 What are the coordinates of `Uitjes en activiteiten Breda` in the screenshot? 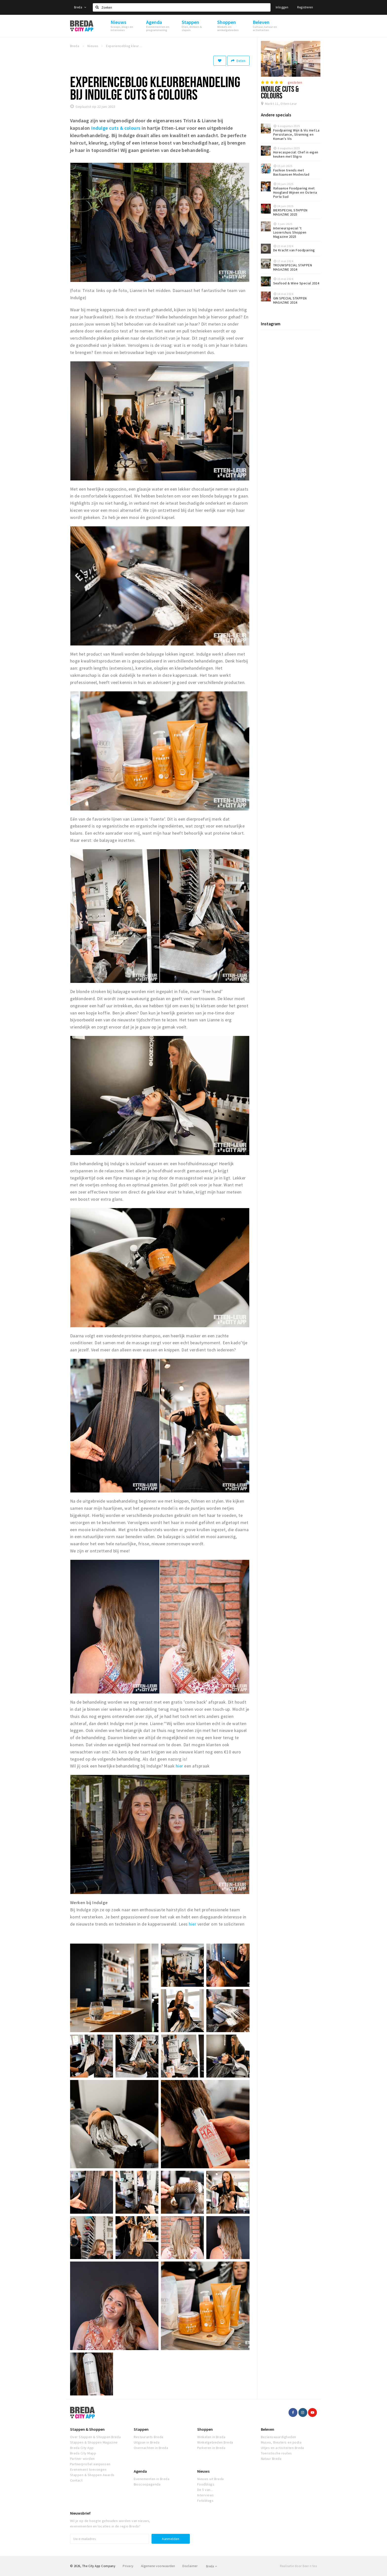 It's located at (282, 2448).